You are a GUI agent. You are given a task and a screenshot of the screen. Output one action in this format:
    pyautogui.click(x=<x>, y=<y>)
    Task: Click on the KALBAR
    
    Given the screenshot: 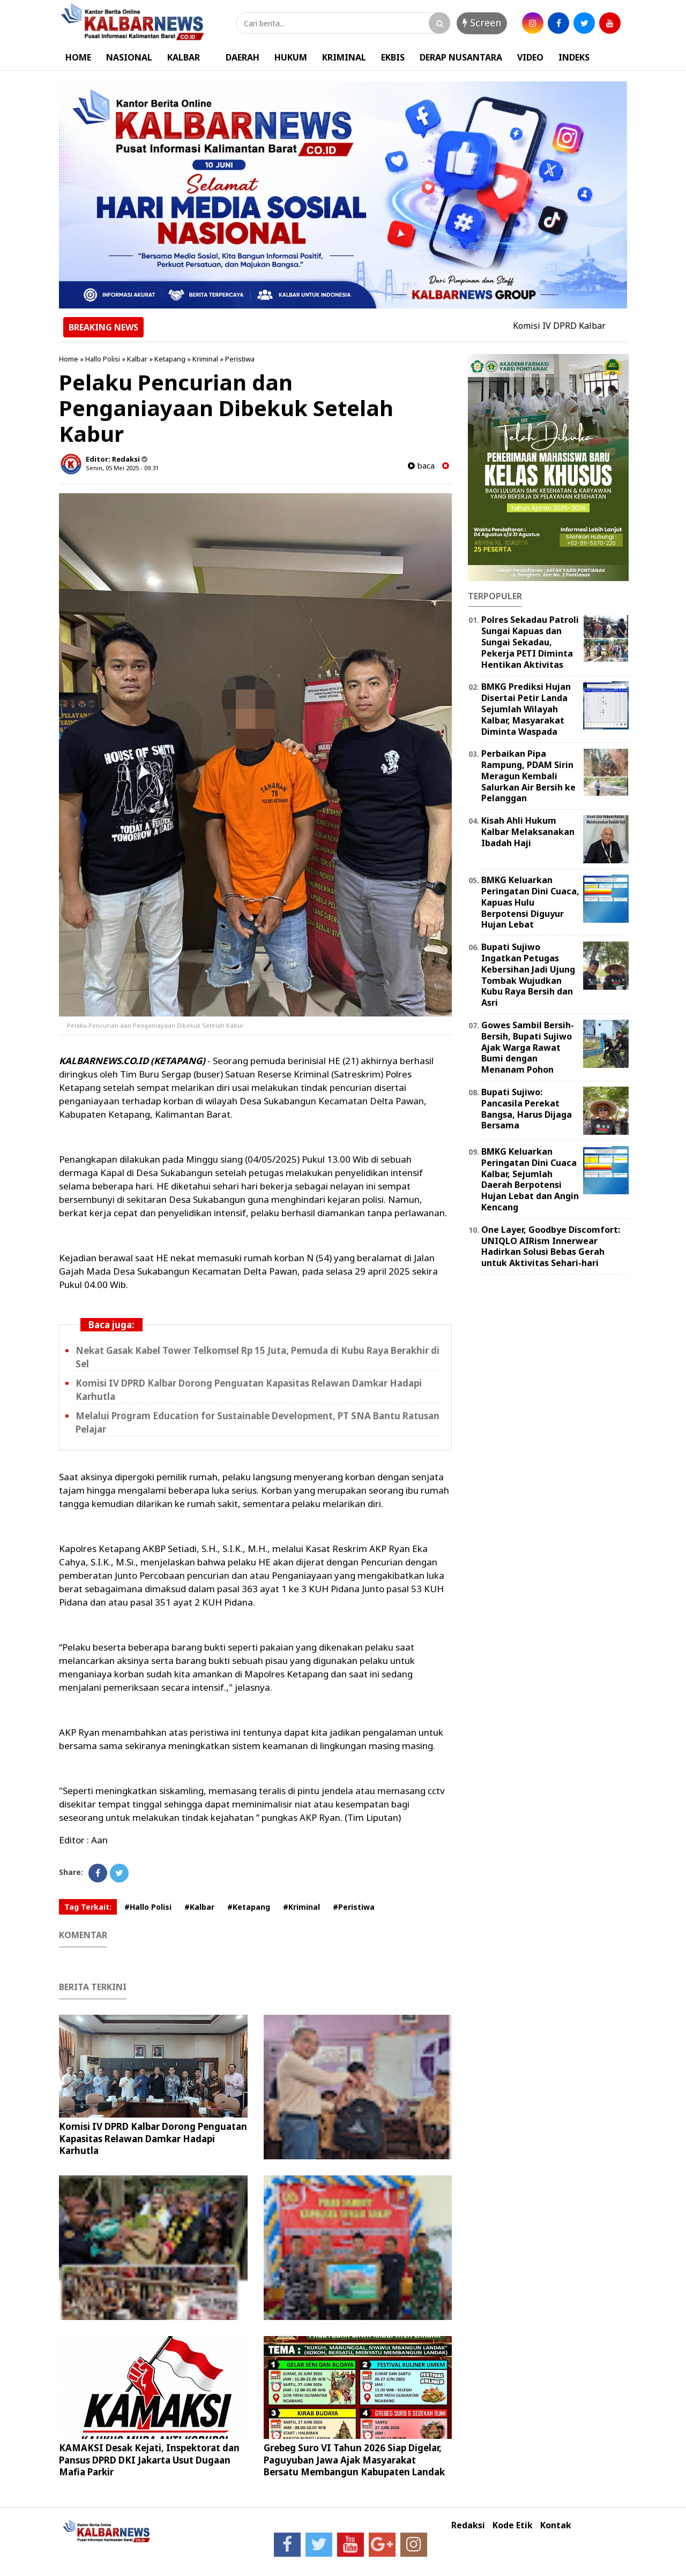 What is the action you would take?
    pyautogui.click(x=183, y=57)
    